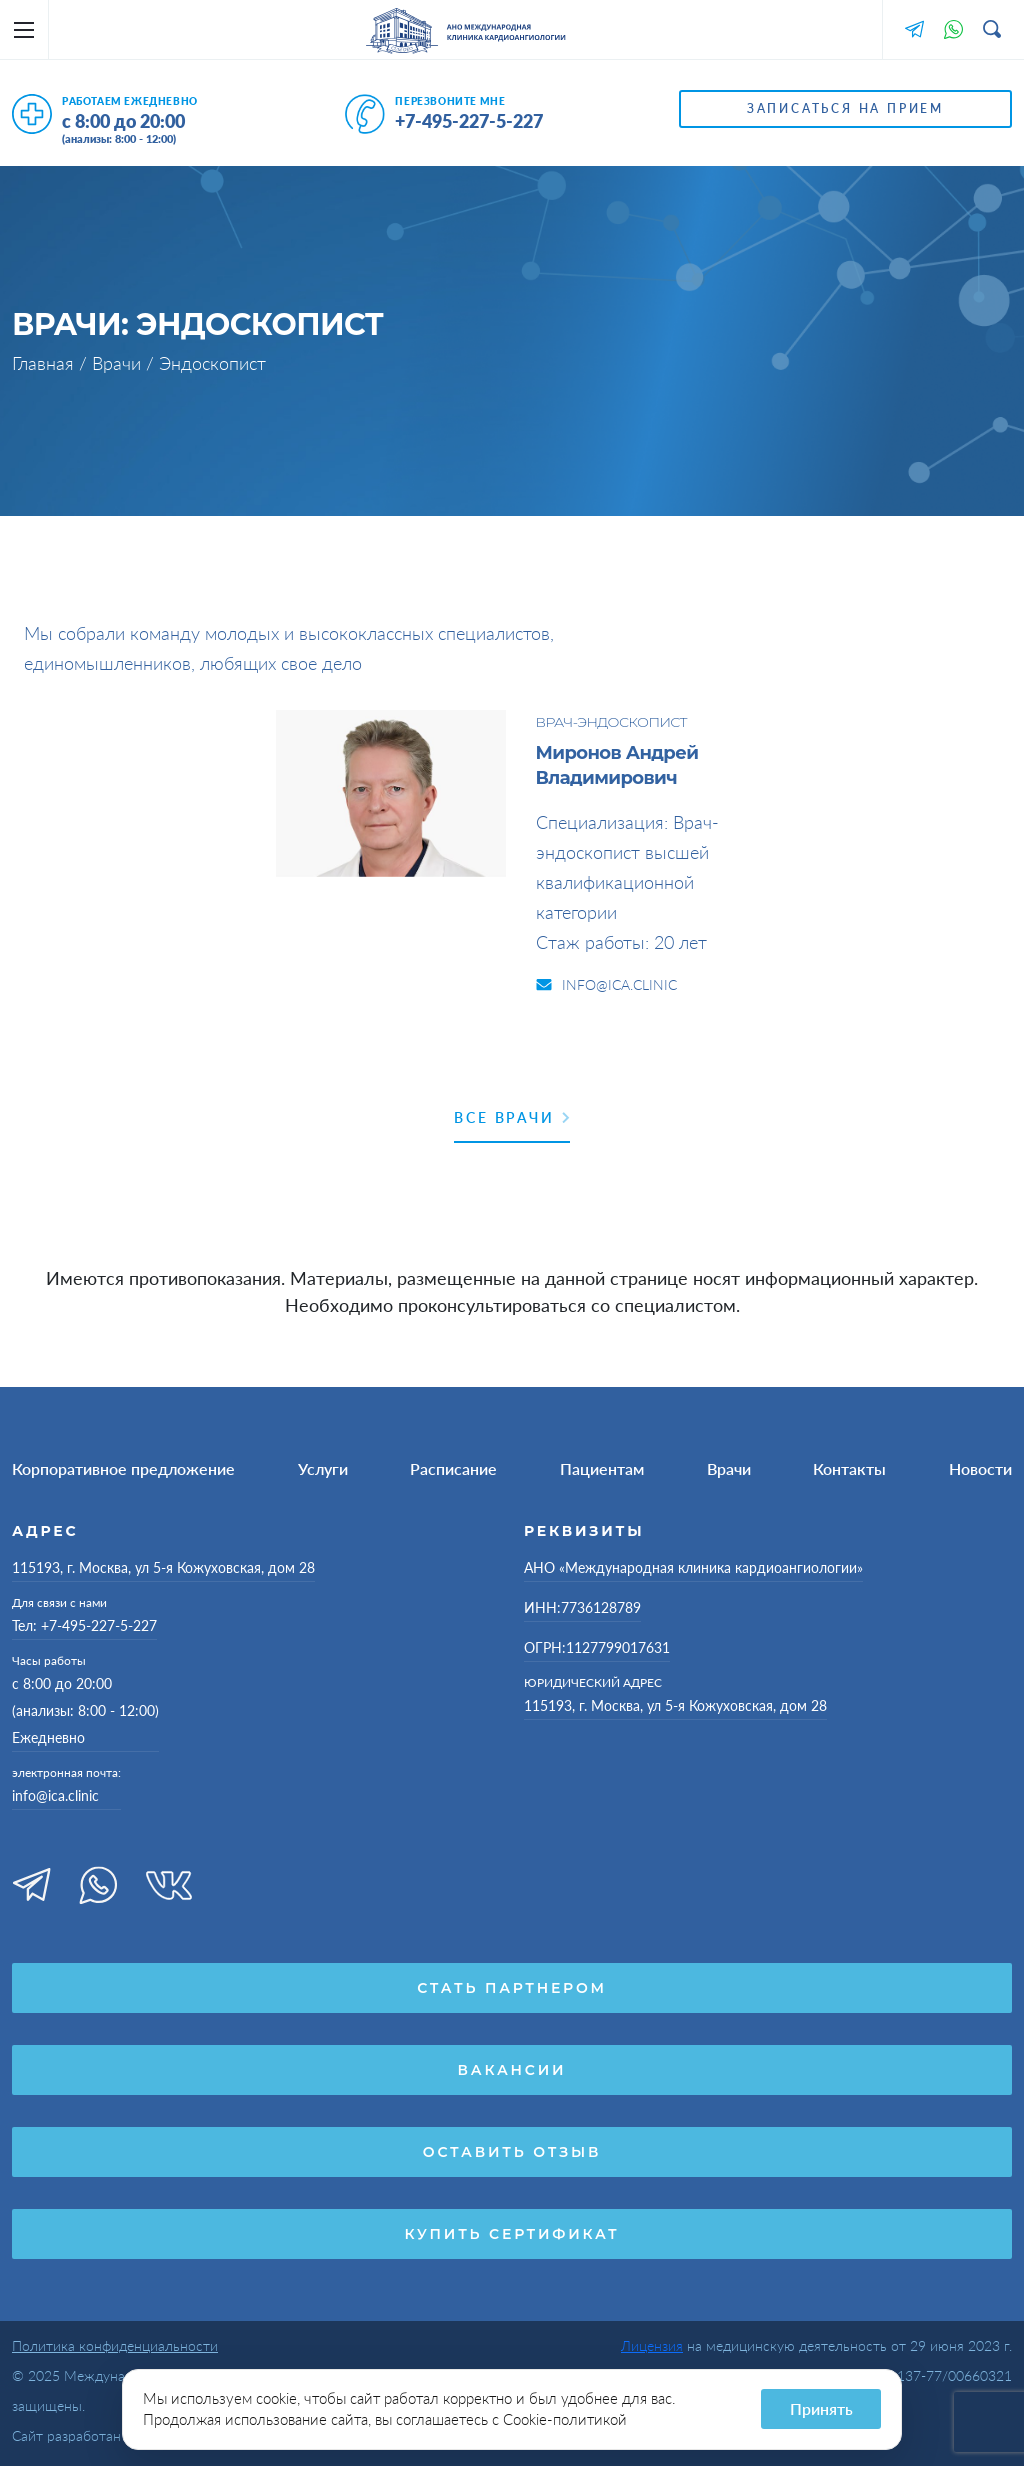  Describe the element at coordinates (511, 1117) in the screenshot. I see `Все врачи` at that location.